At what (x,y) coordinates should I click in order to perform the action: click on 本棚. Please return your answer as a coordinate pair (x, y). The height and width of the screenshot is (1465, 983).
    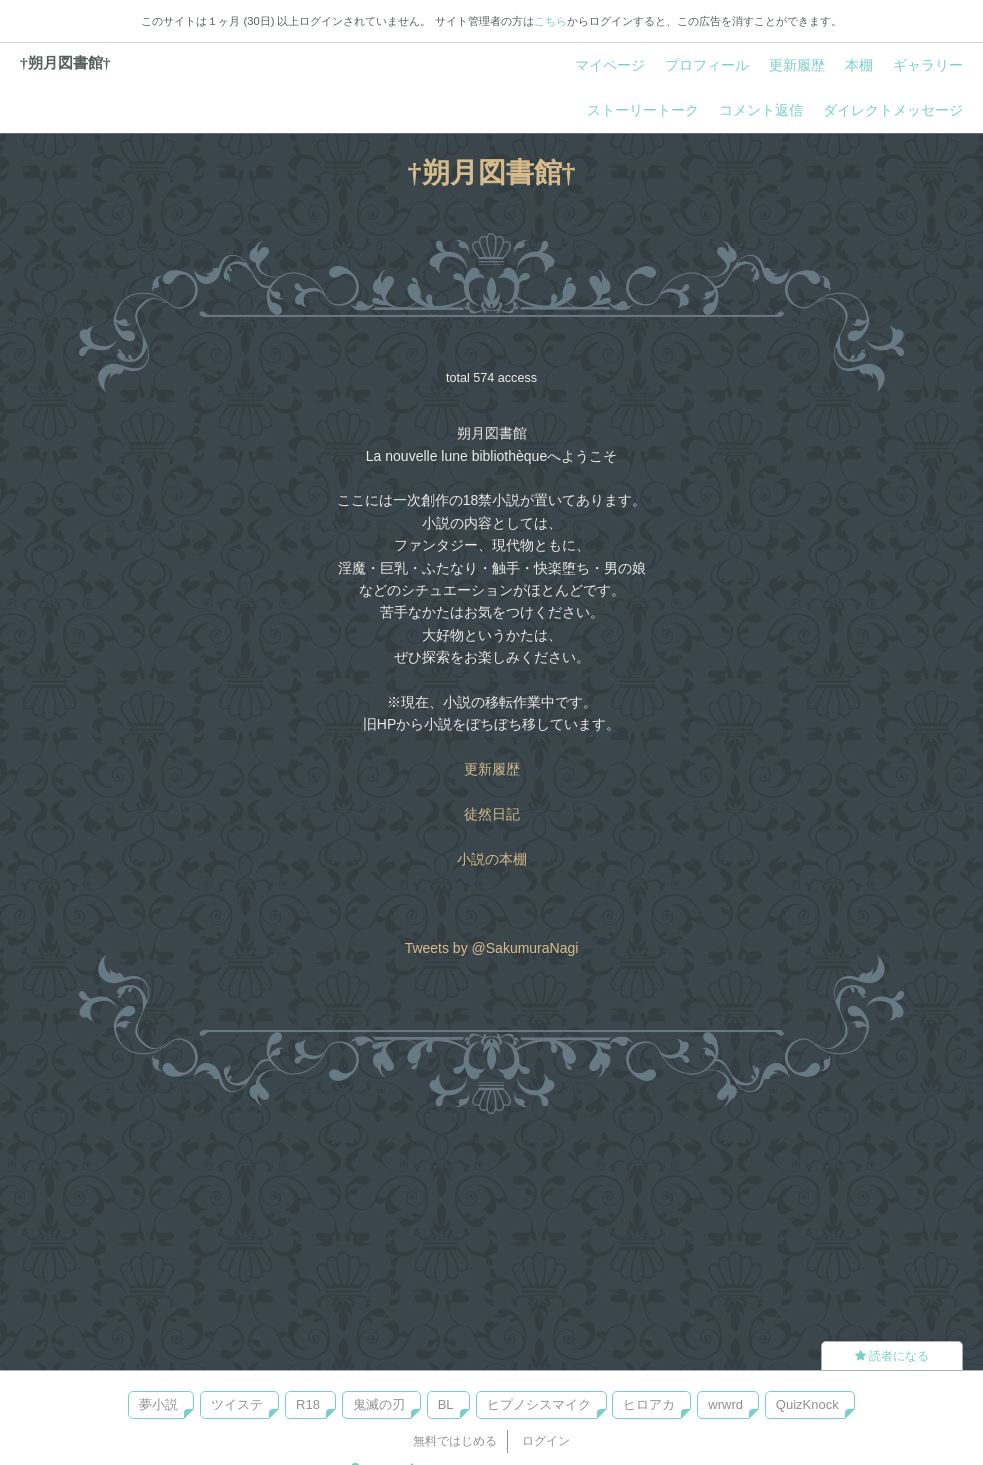
    Looking at the image, I should click on (859, 65).